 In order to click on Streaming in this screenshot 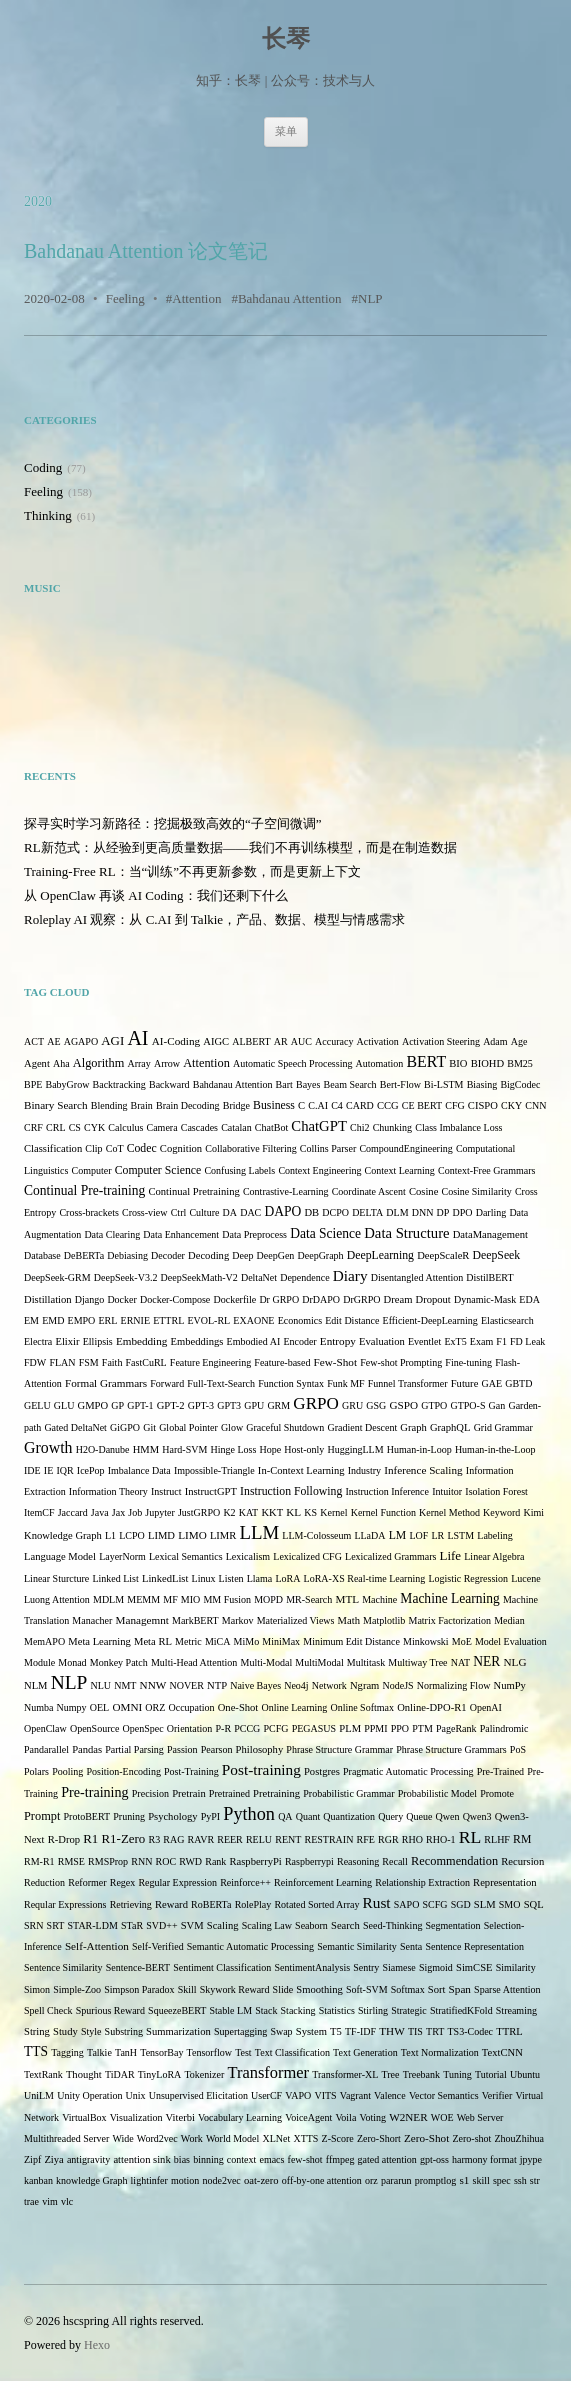, I will do `click(516, 2010)`.